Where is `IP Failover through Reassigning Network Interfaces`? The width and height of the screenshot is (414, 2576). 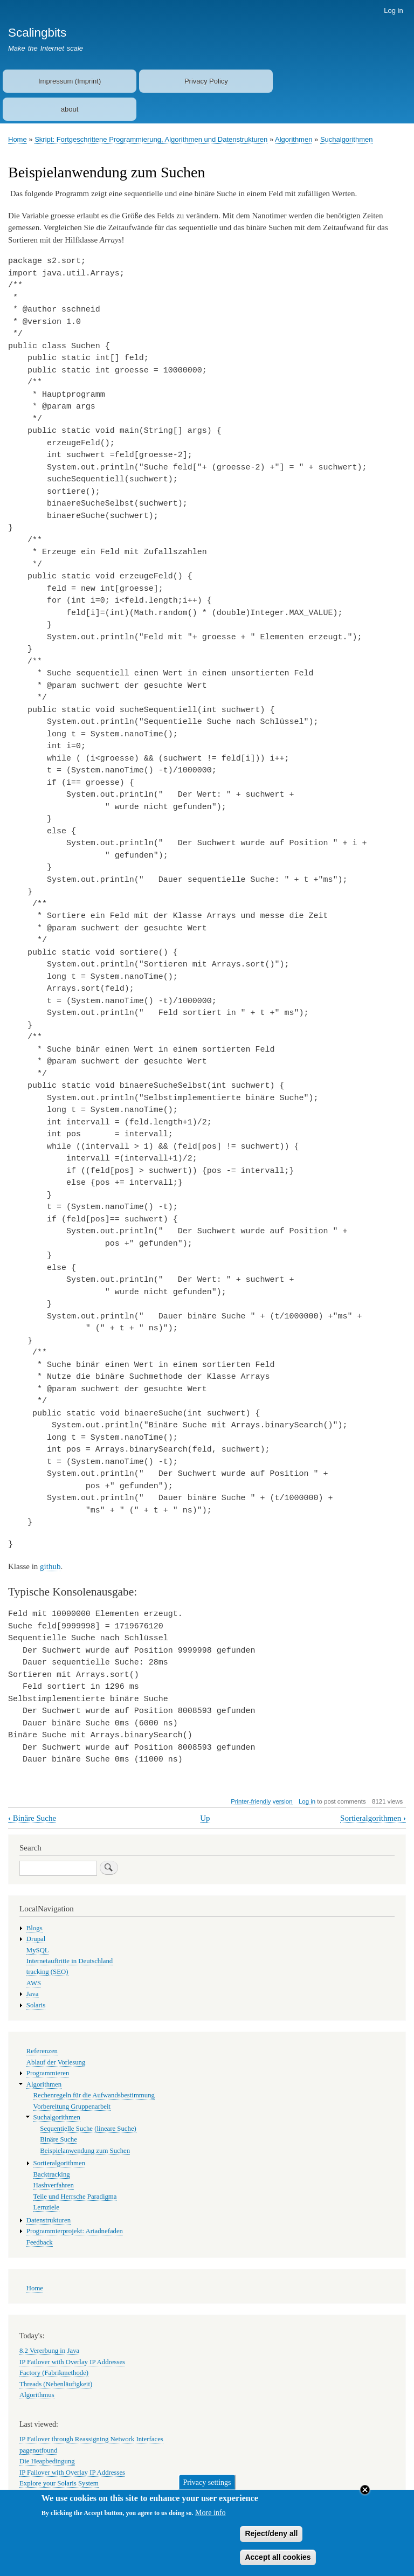 IP Failover through Reassigning Network Interfaces is located at coordinates (91, 2439).